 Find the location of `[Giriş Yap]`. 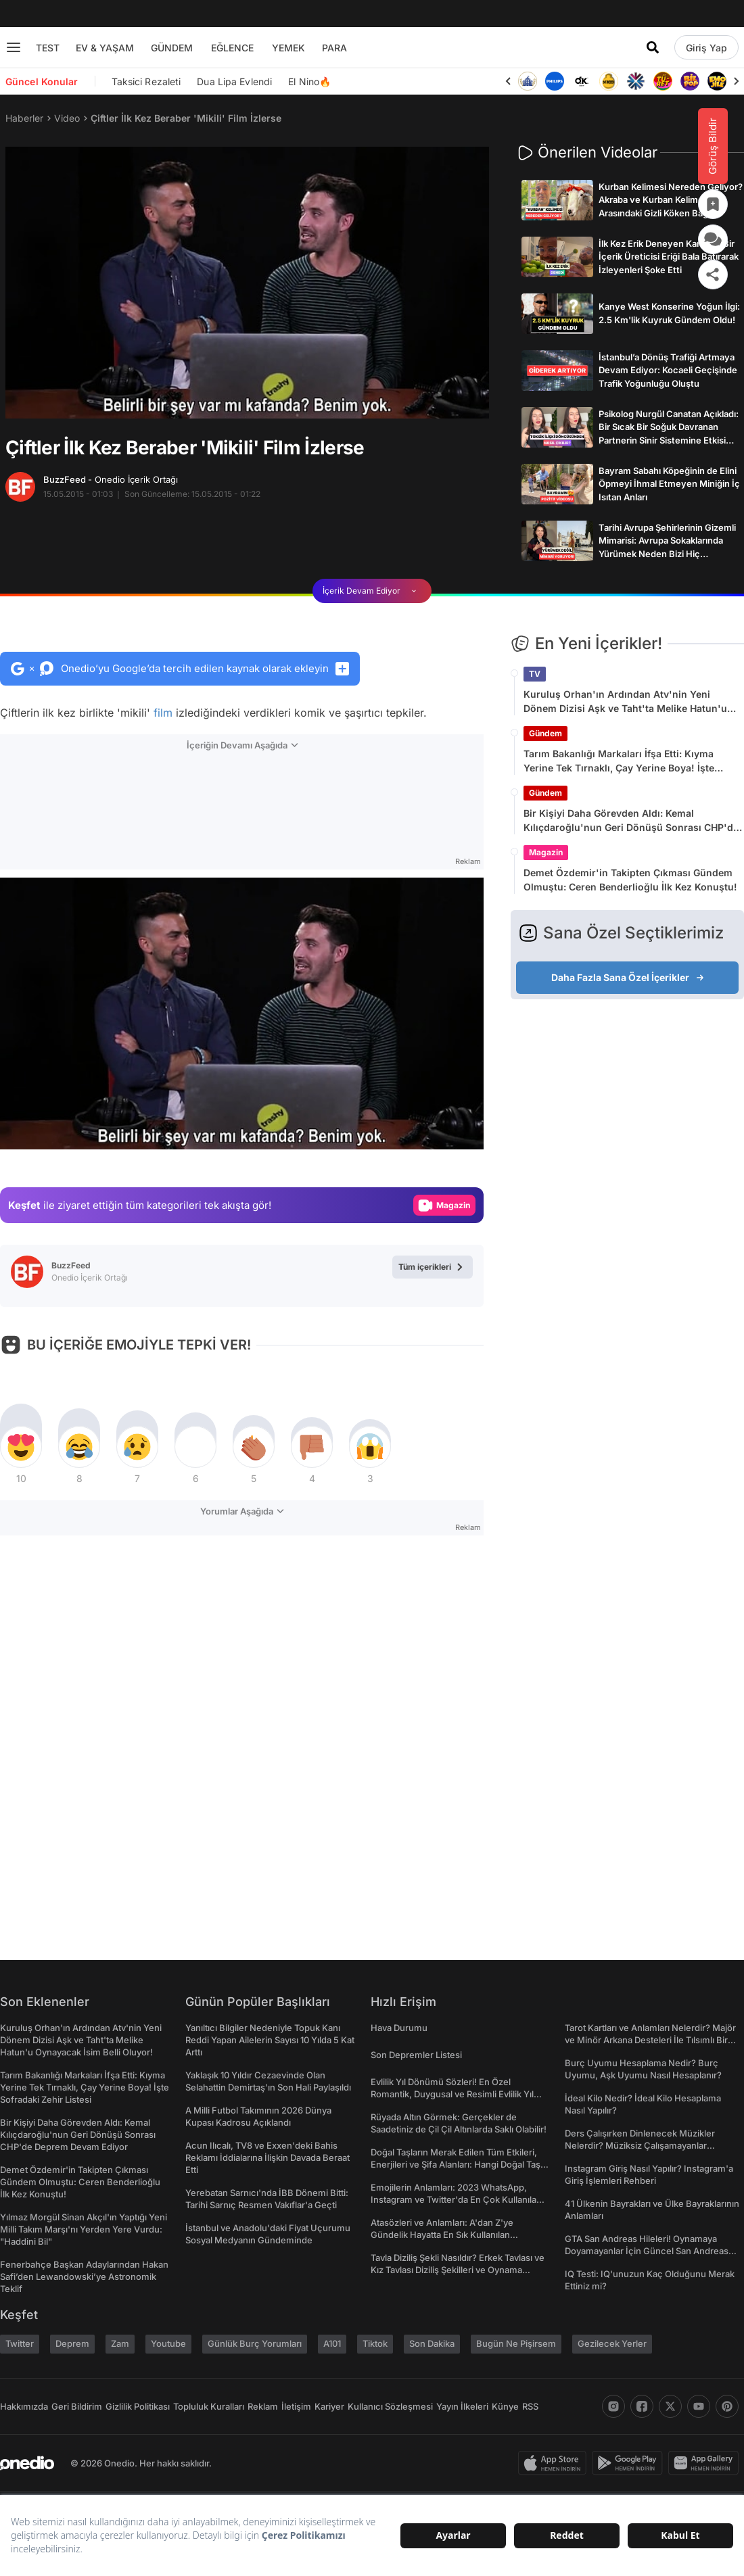

[Giriş Yap] is located at coordinates (706, 47).